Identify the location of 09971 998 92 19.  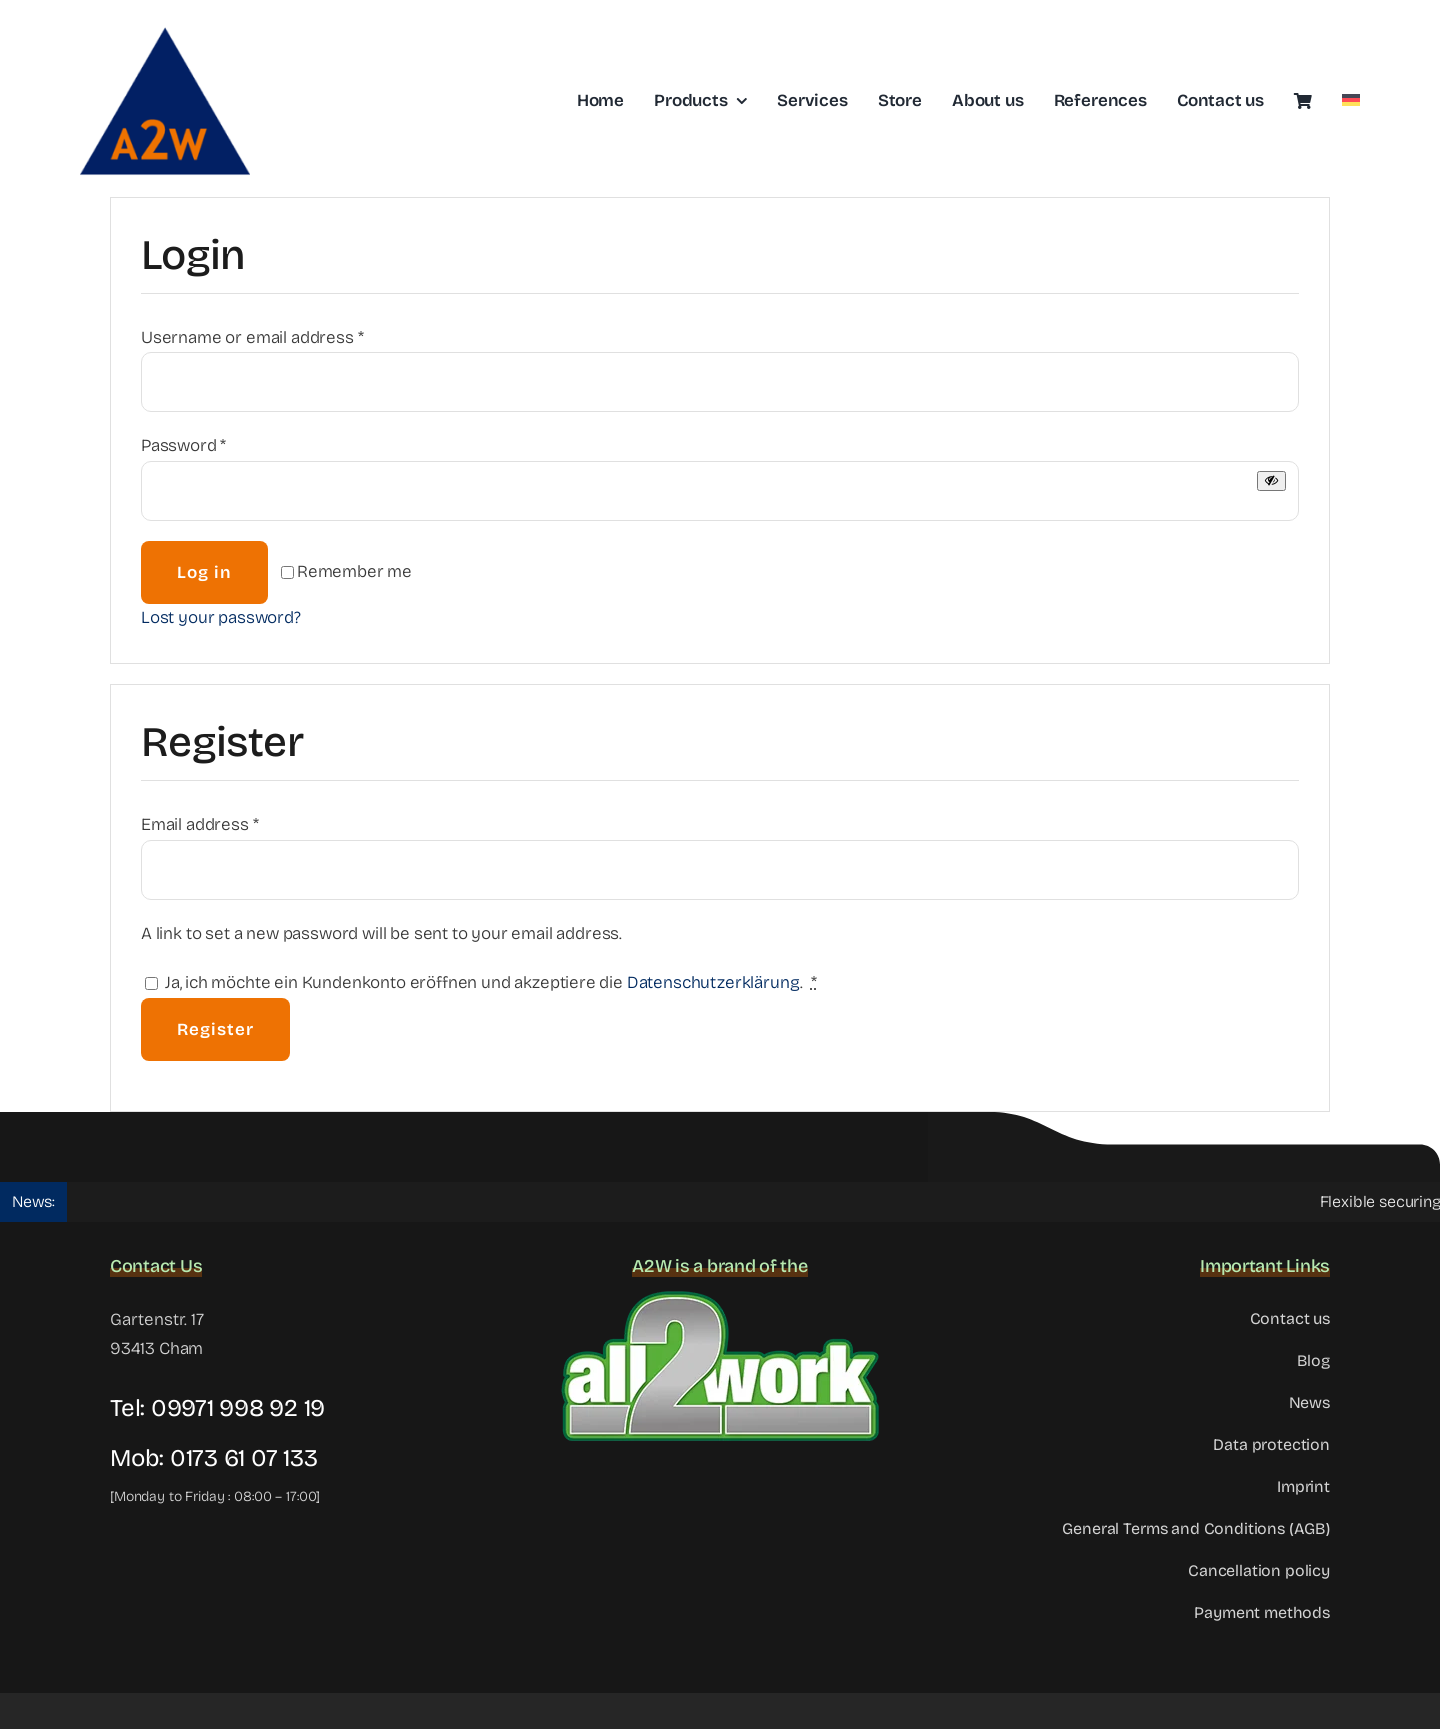
(238, 1408).